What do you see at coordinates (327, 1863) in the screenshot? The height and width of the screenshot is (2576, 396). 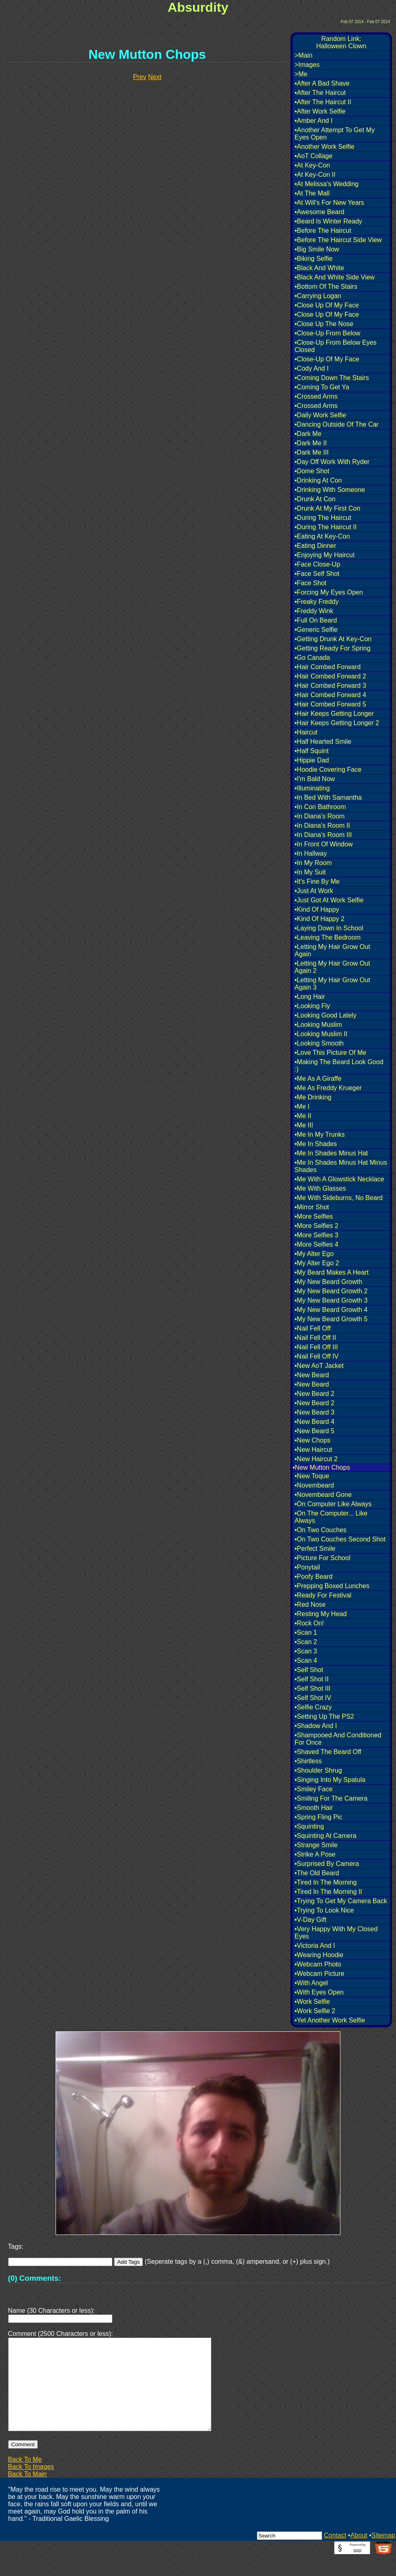 I see `•Surprised By Camera` at bounding box center [327, 1863].